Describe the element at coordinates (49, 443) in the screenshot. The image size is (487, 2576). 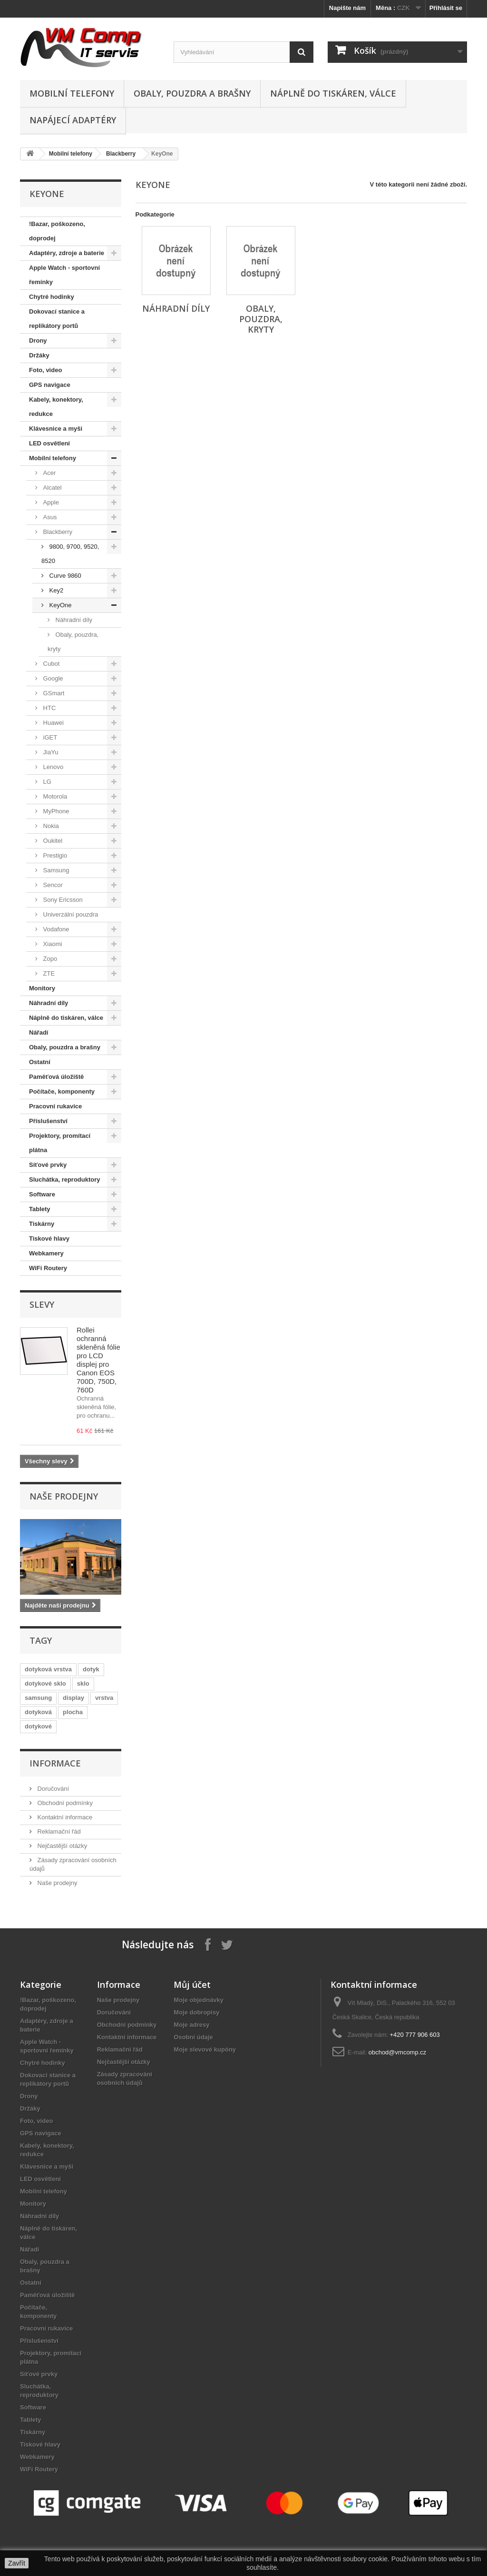
I see `LED osvětlení` at that location.